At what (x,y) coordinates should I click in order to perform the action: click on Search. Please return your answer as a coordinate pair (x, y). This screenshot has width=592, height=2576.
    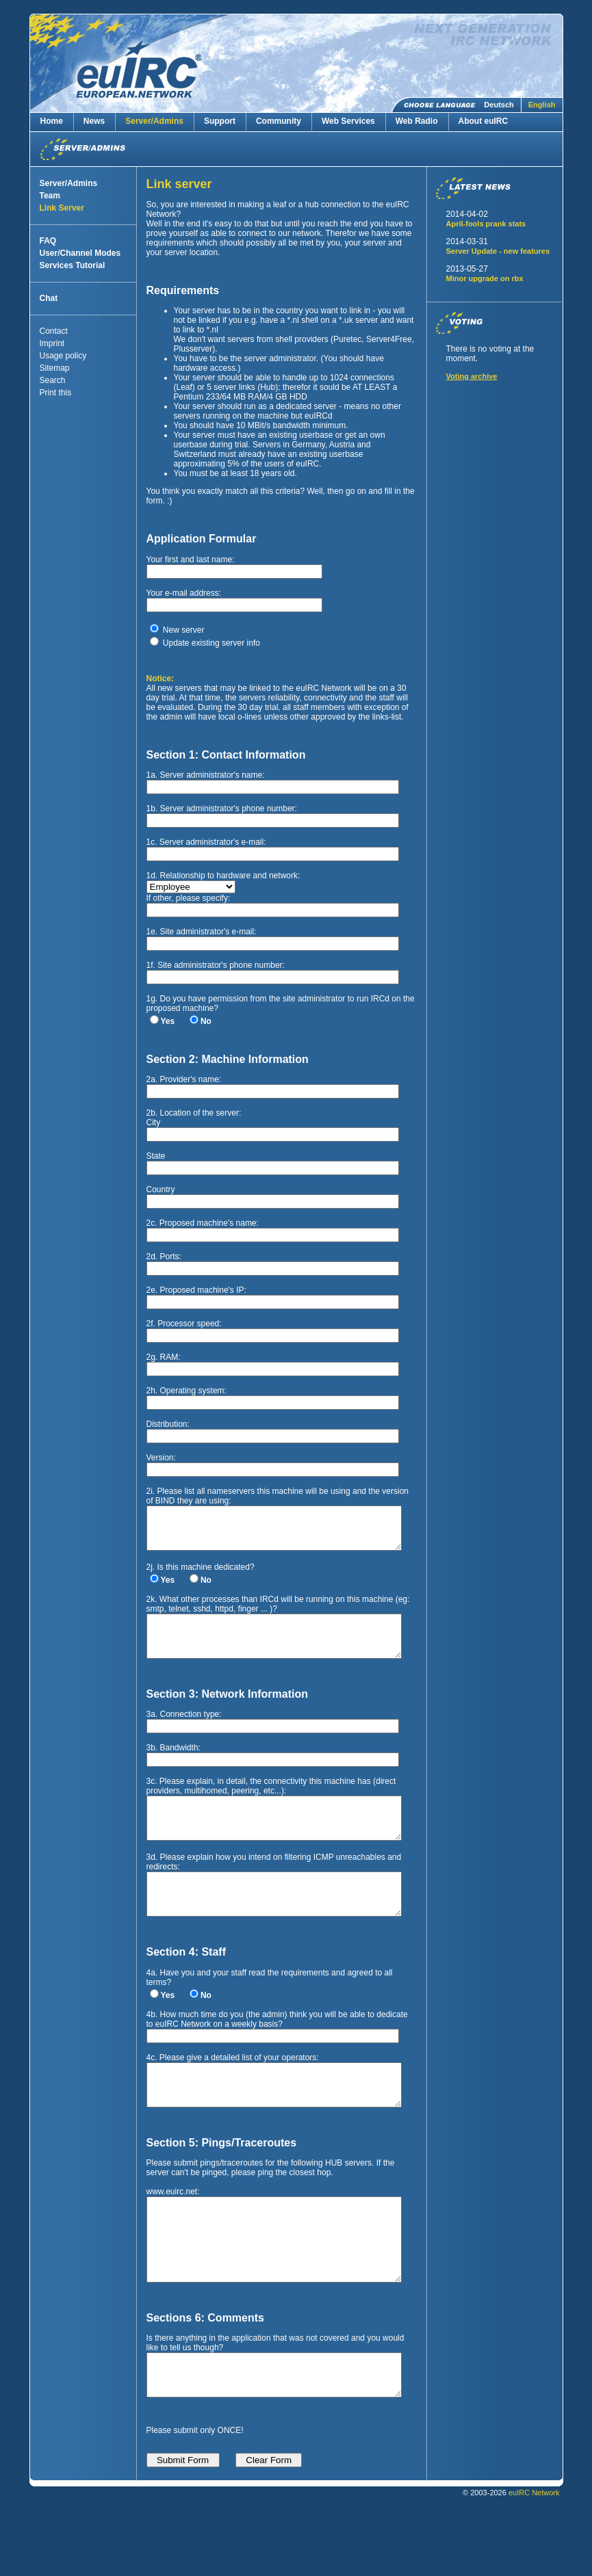
    Looking at the image, I should click on (53, 380).